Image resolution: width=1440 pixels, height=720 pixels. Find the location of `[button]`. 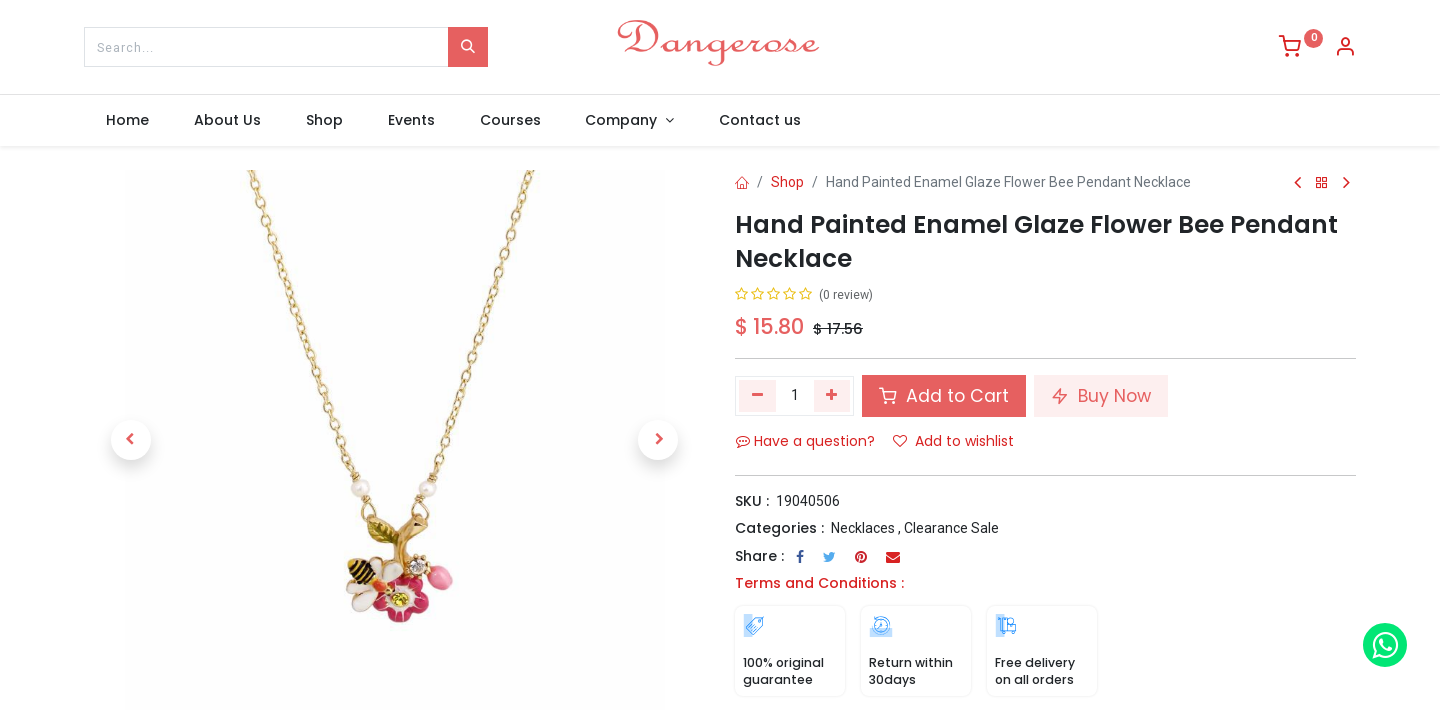

[button] is located at coordinates (130, 440).